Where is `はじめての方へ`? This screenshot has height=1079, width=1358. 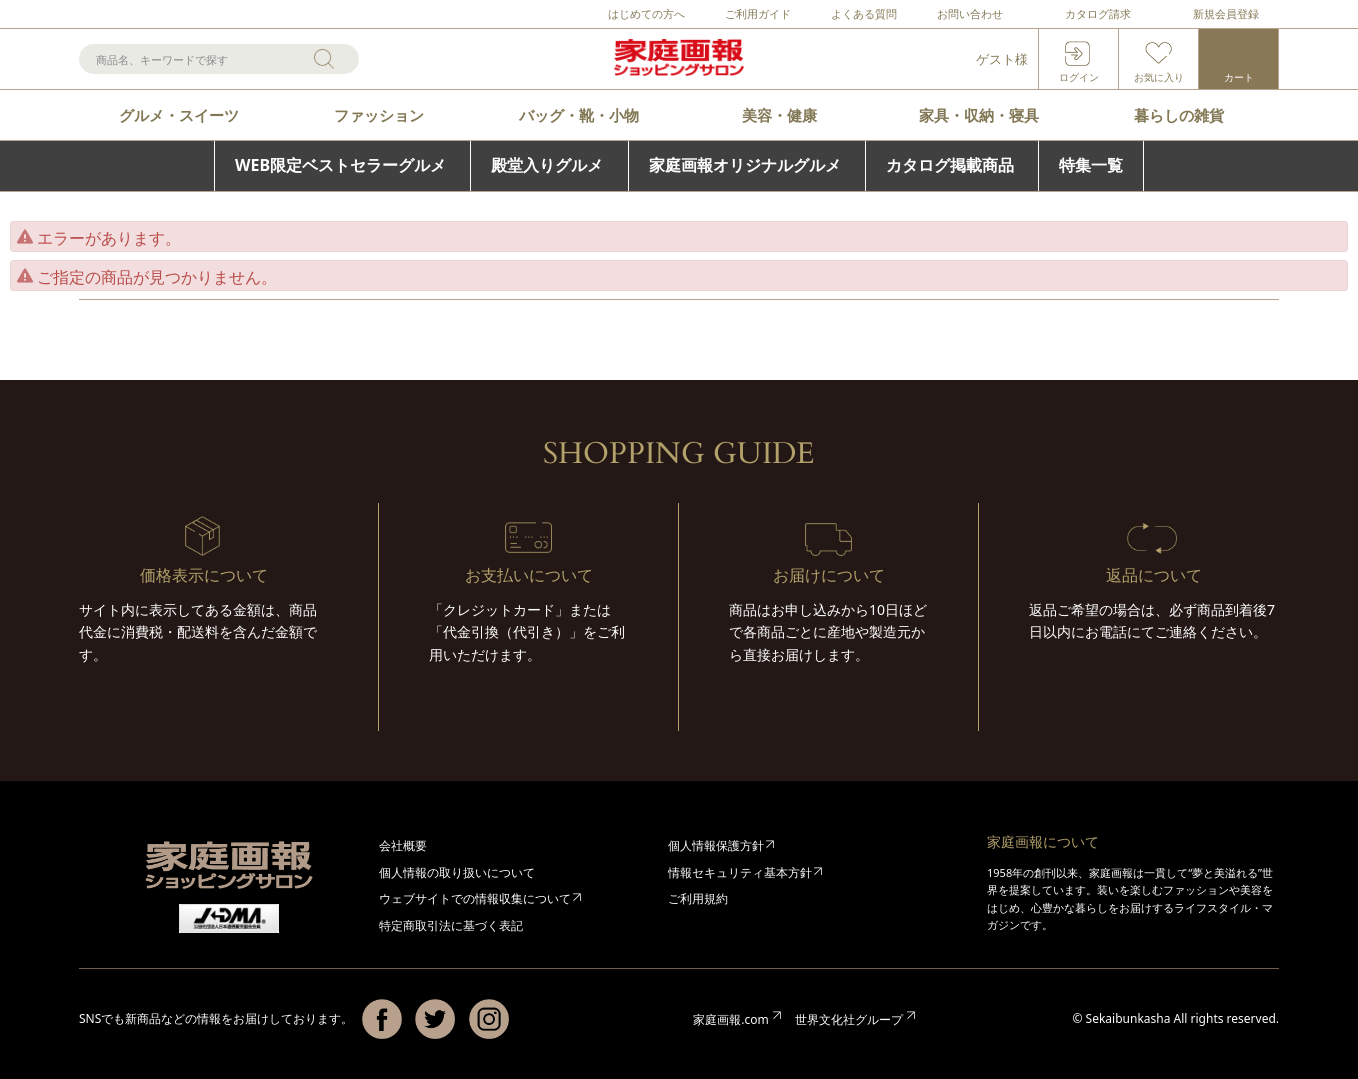
はじめての方へ is located at coordinates (646, 13).